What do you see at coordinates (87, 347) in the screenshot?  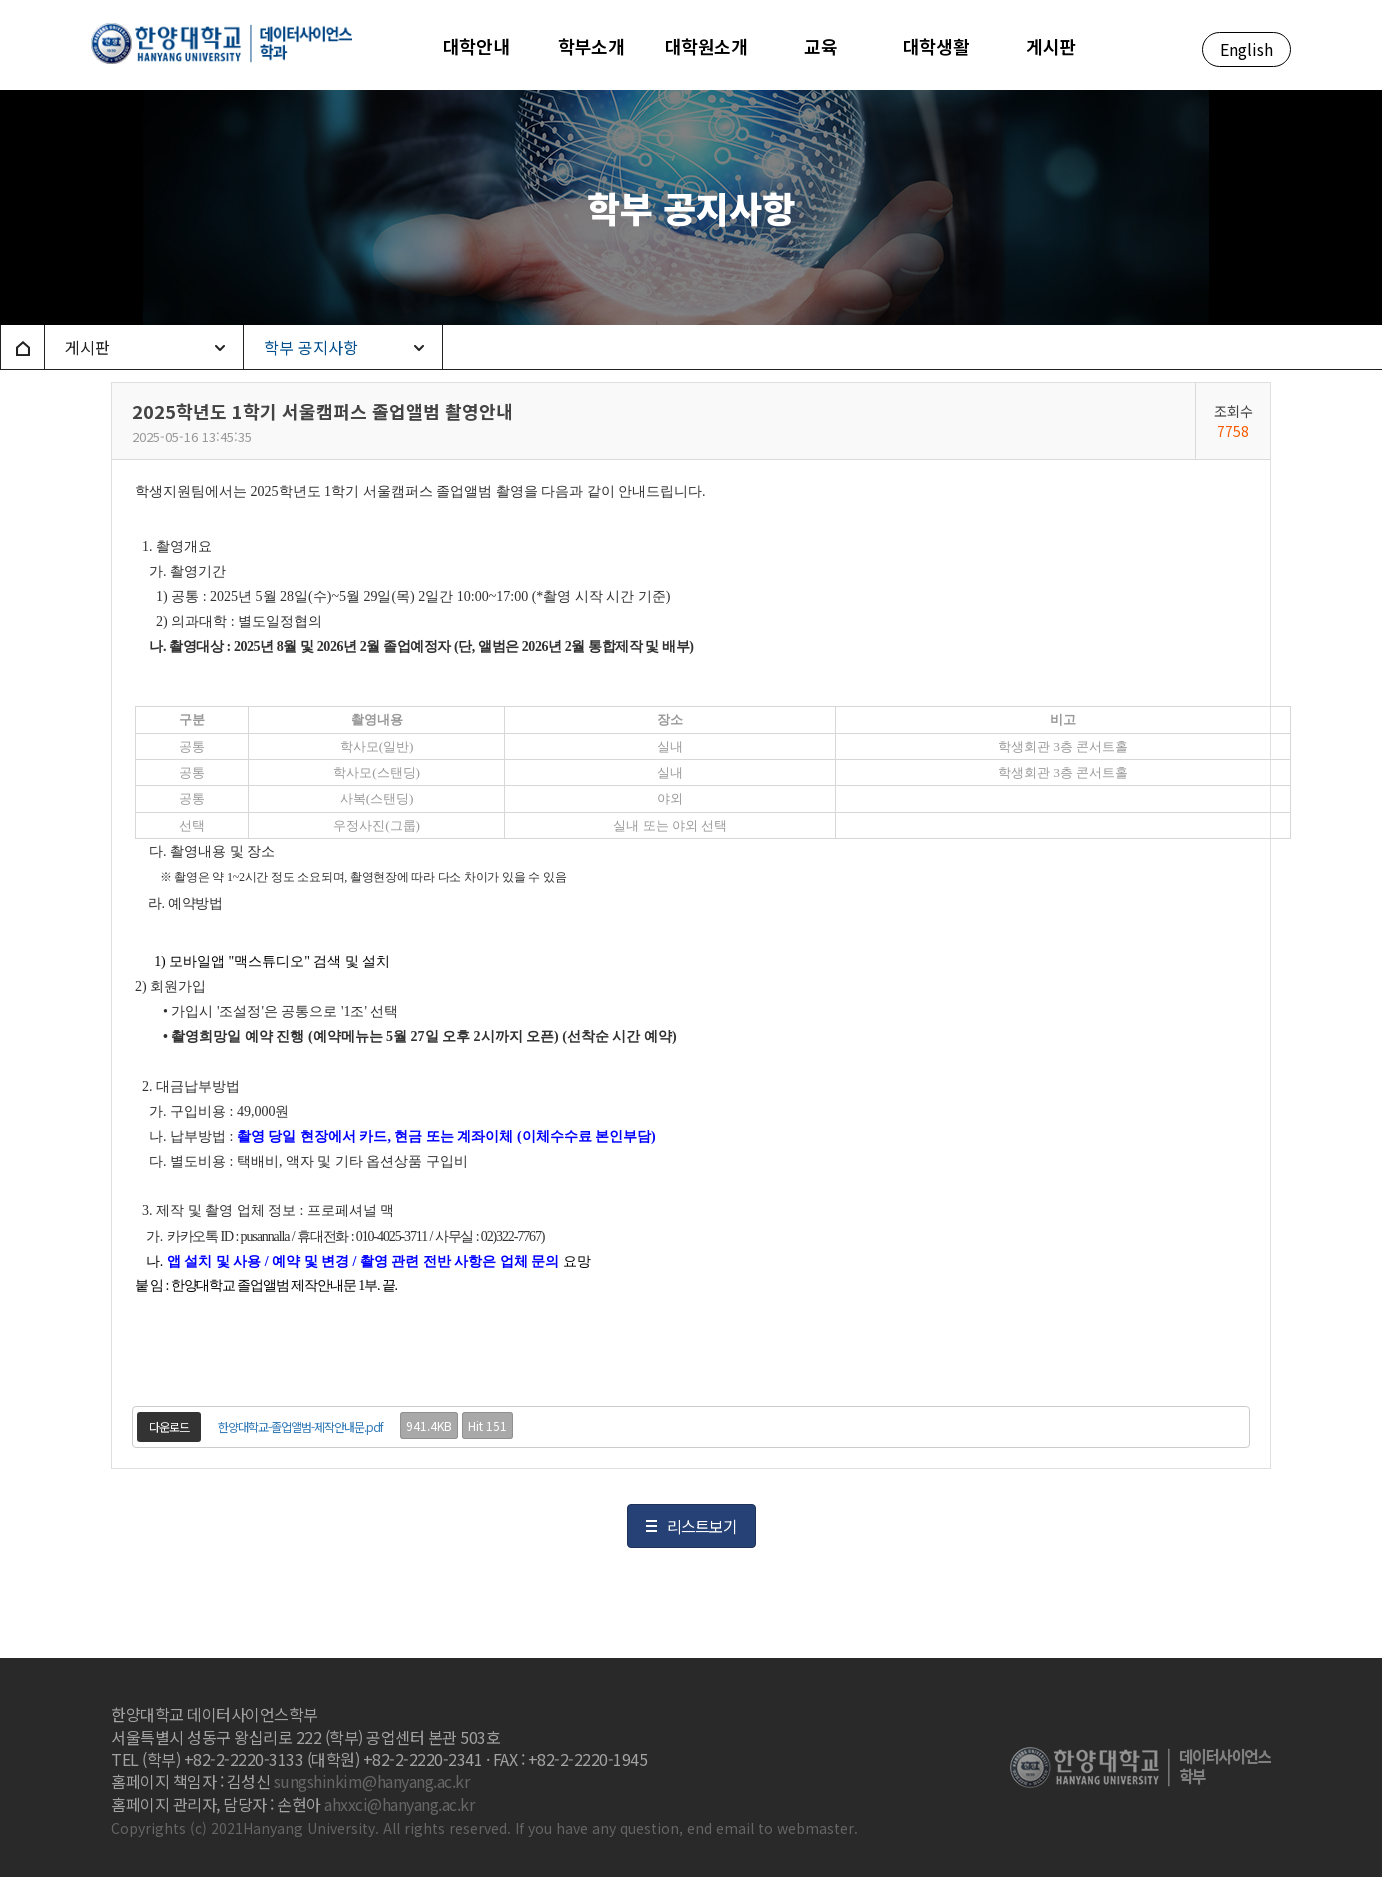 I see `게시판` at bounding box center [87, 347].